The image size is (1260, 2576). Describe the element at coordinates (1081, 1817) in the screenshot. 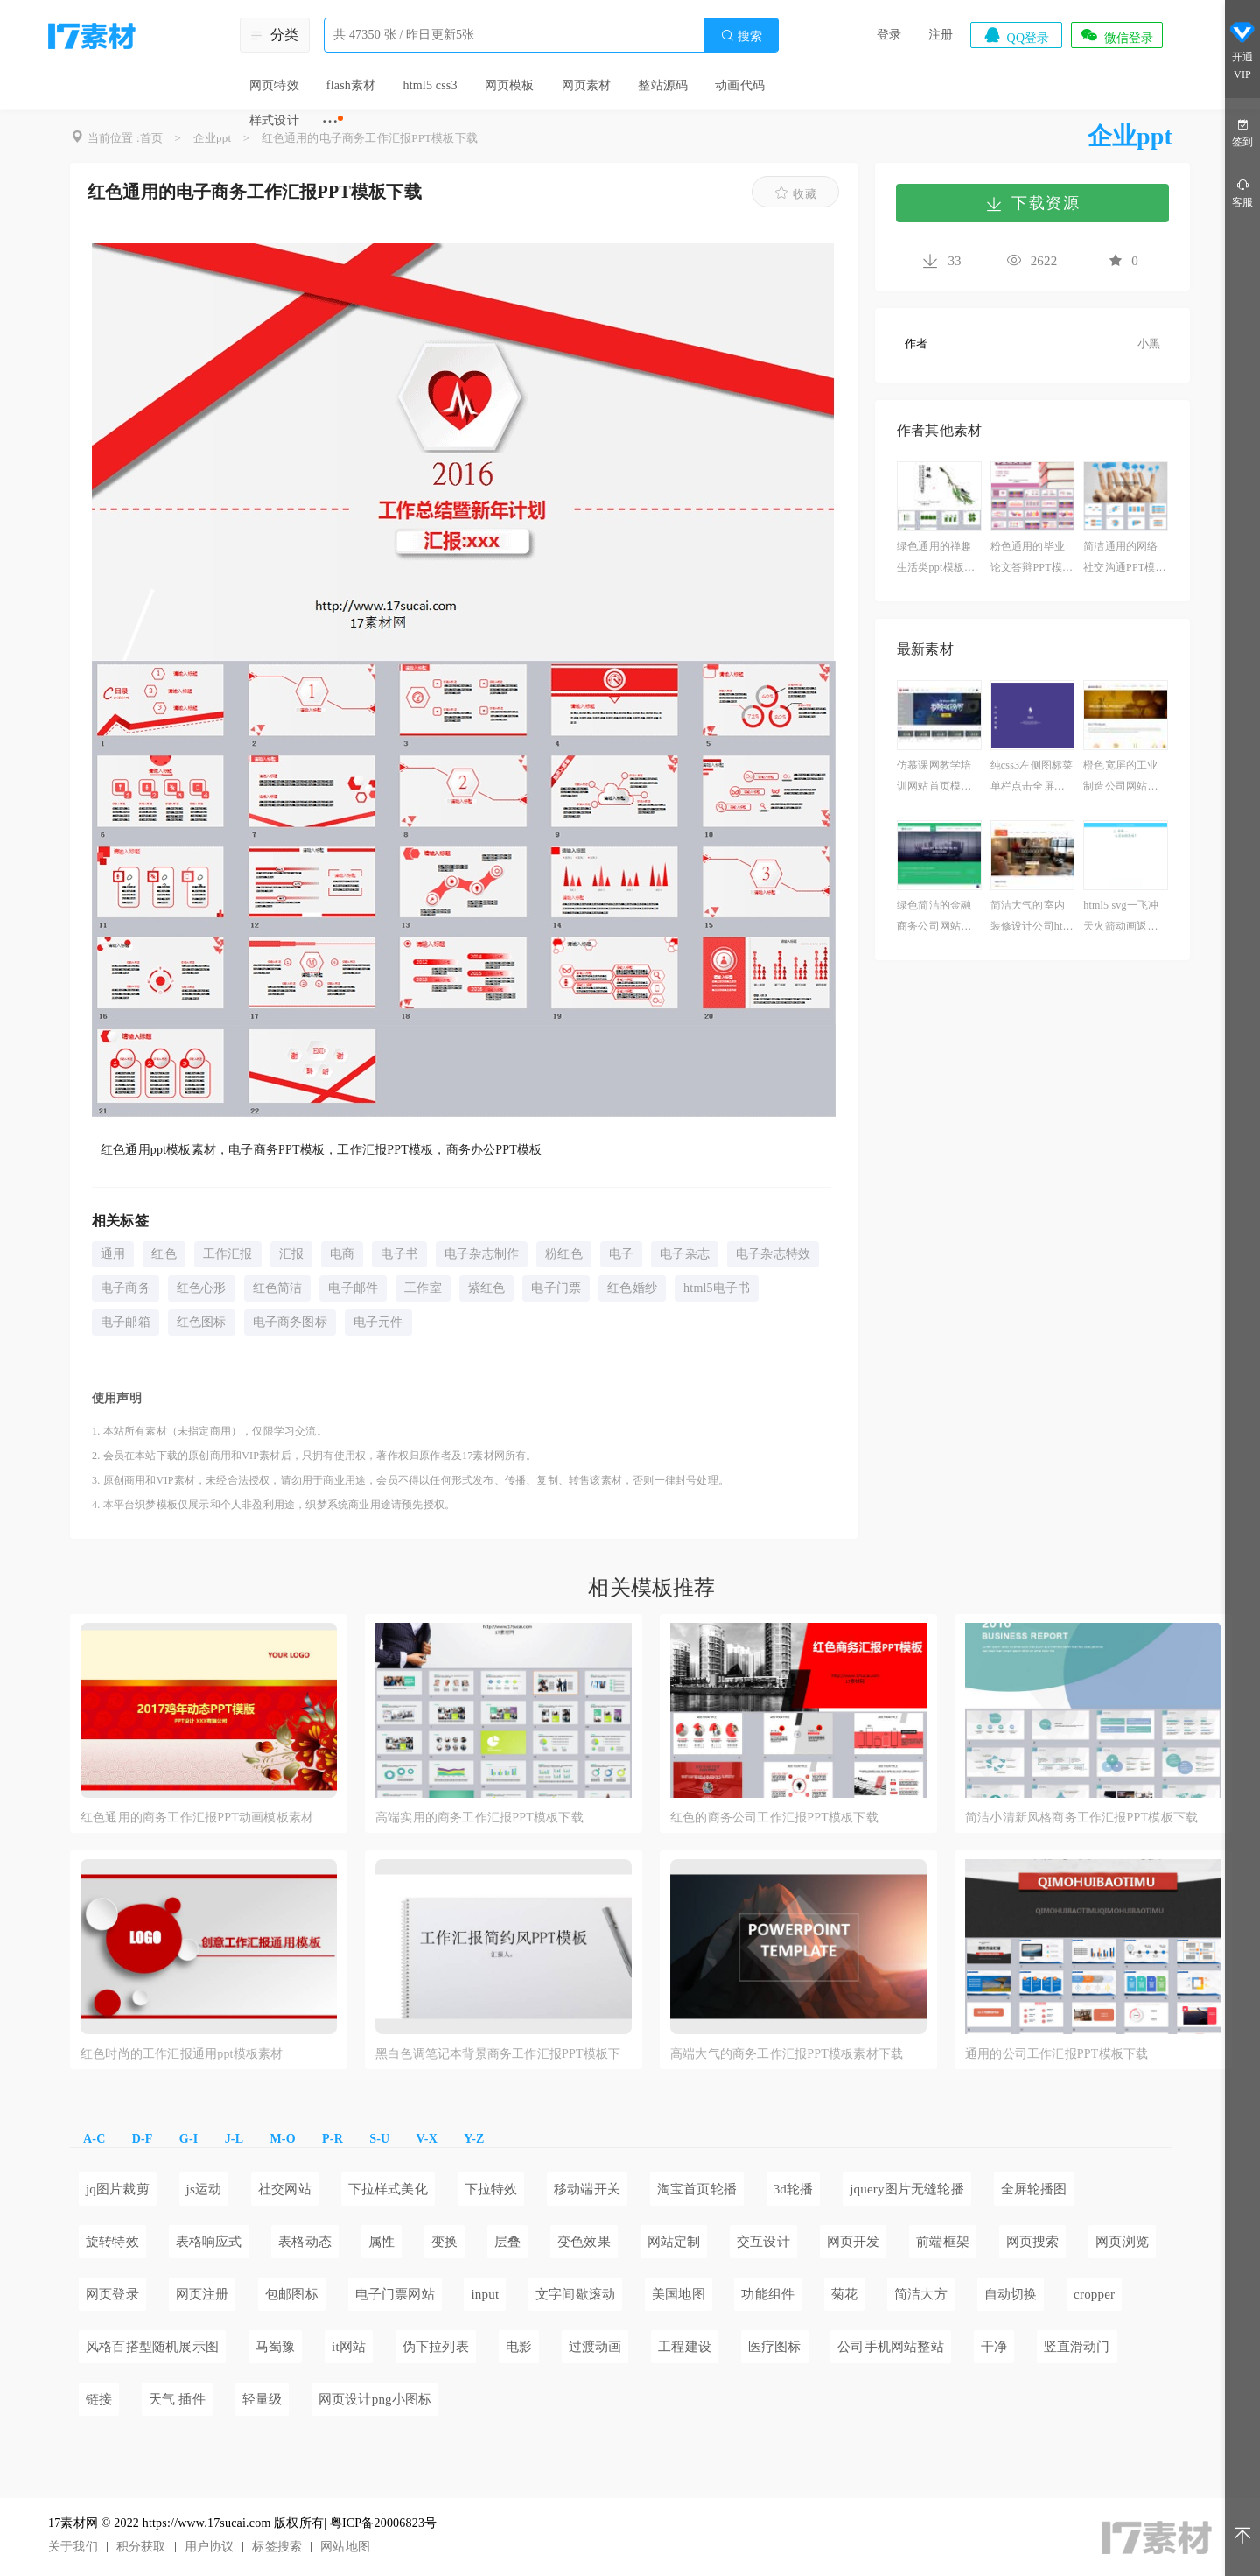

I see `简洁小清新风格商务工作汇报PPT模板下载` at that location.